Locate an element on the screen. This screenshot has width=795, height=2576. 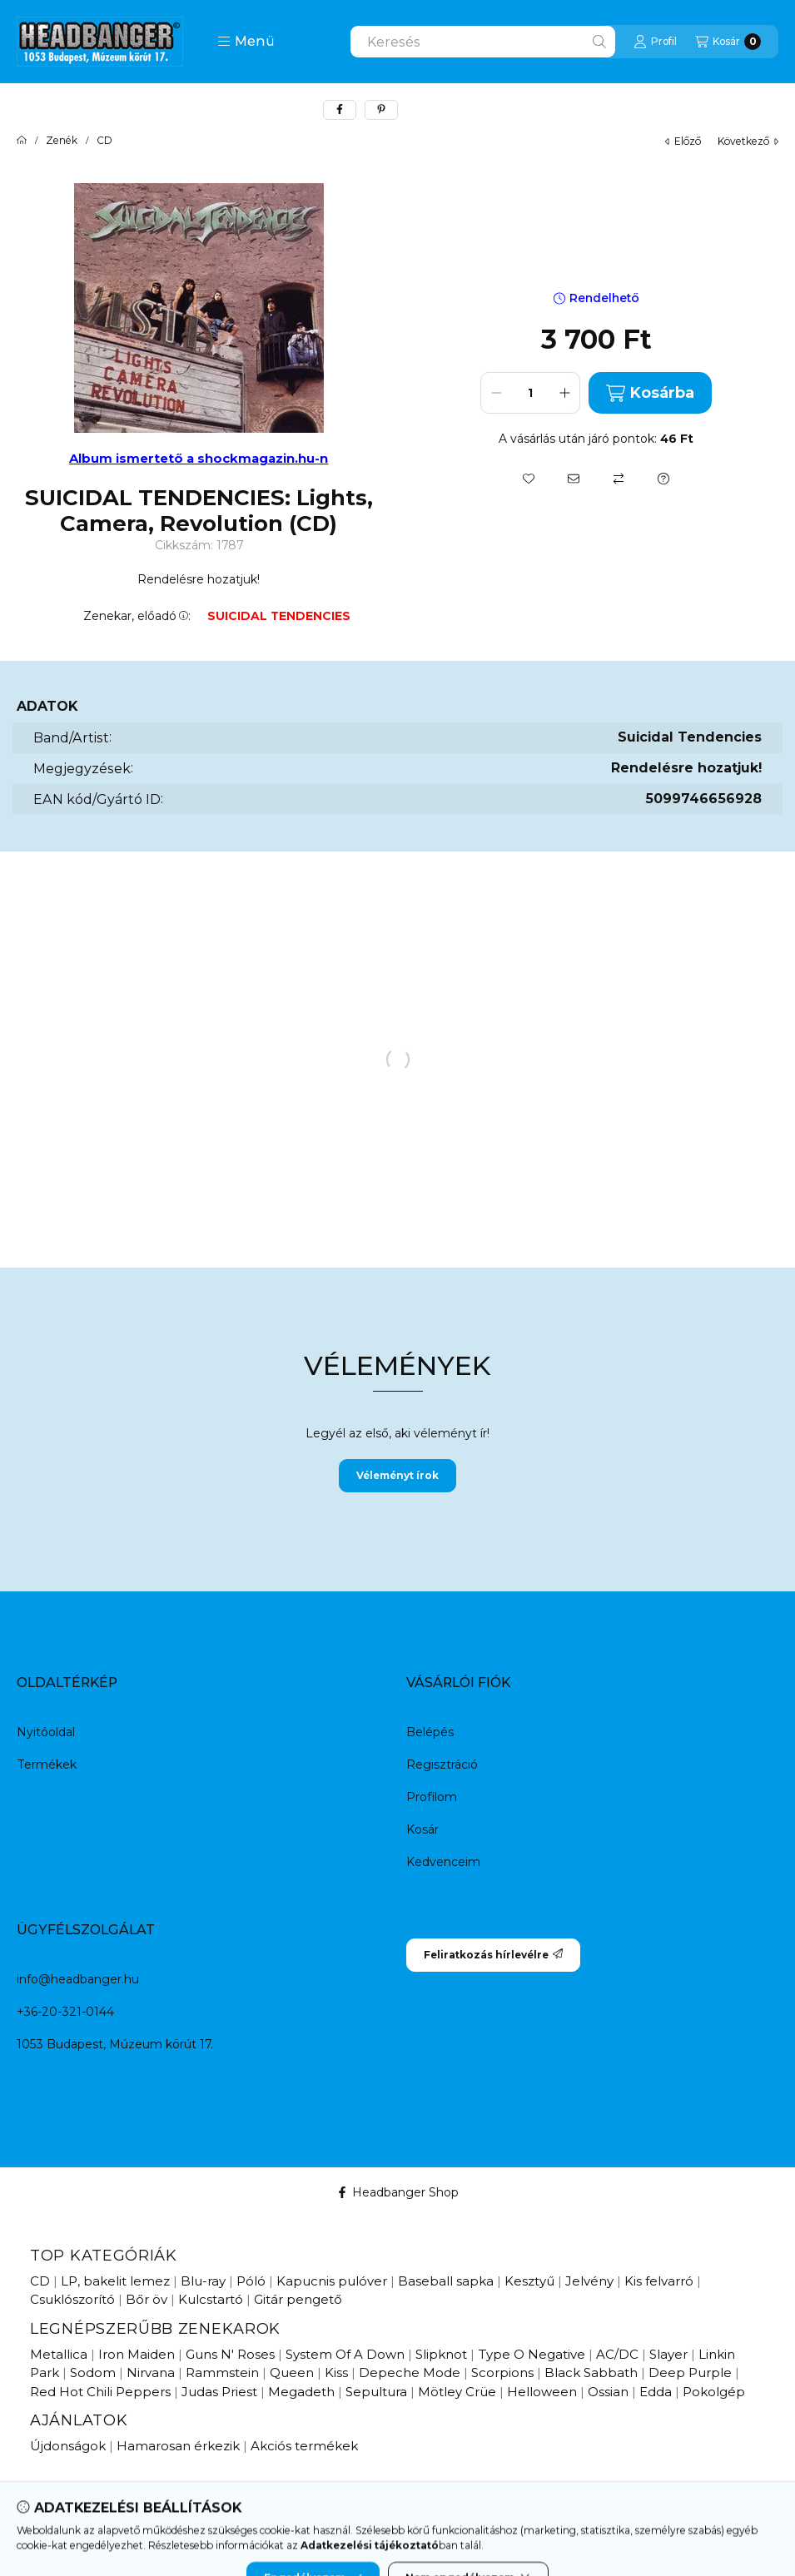
[Összehasonlítás] is located at coordinates (618, 478).